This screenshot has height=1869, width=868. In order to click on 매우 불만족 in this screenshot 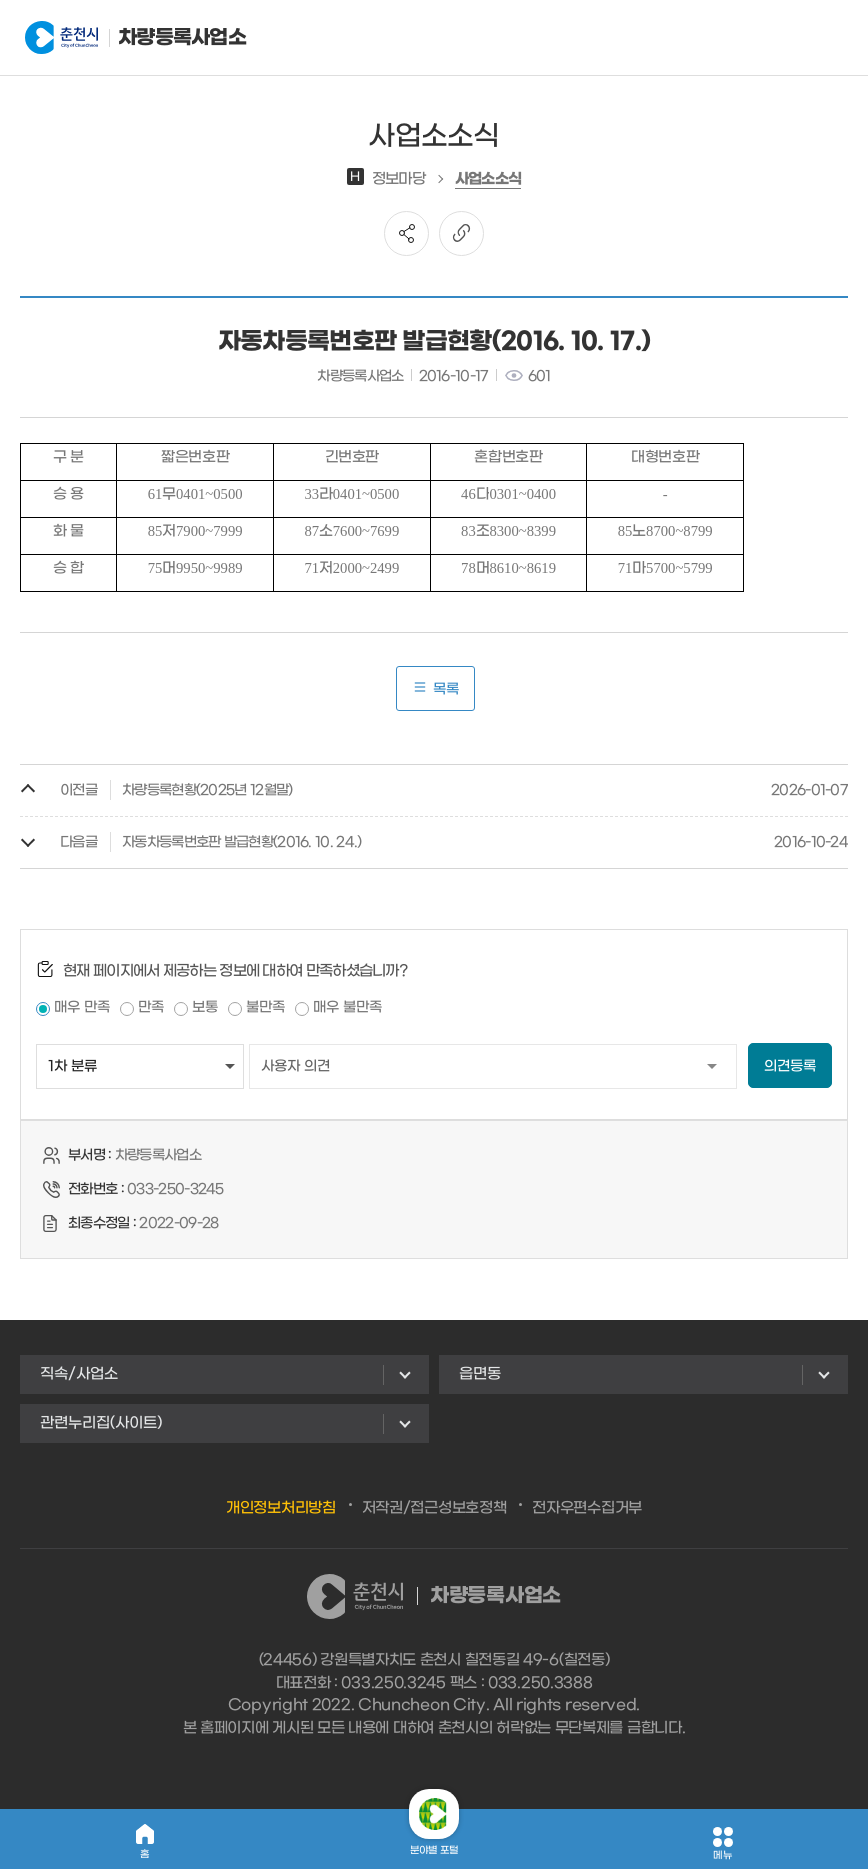, I will do `click(347, 1007)`.